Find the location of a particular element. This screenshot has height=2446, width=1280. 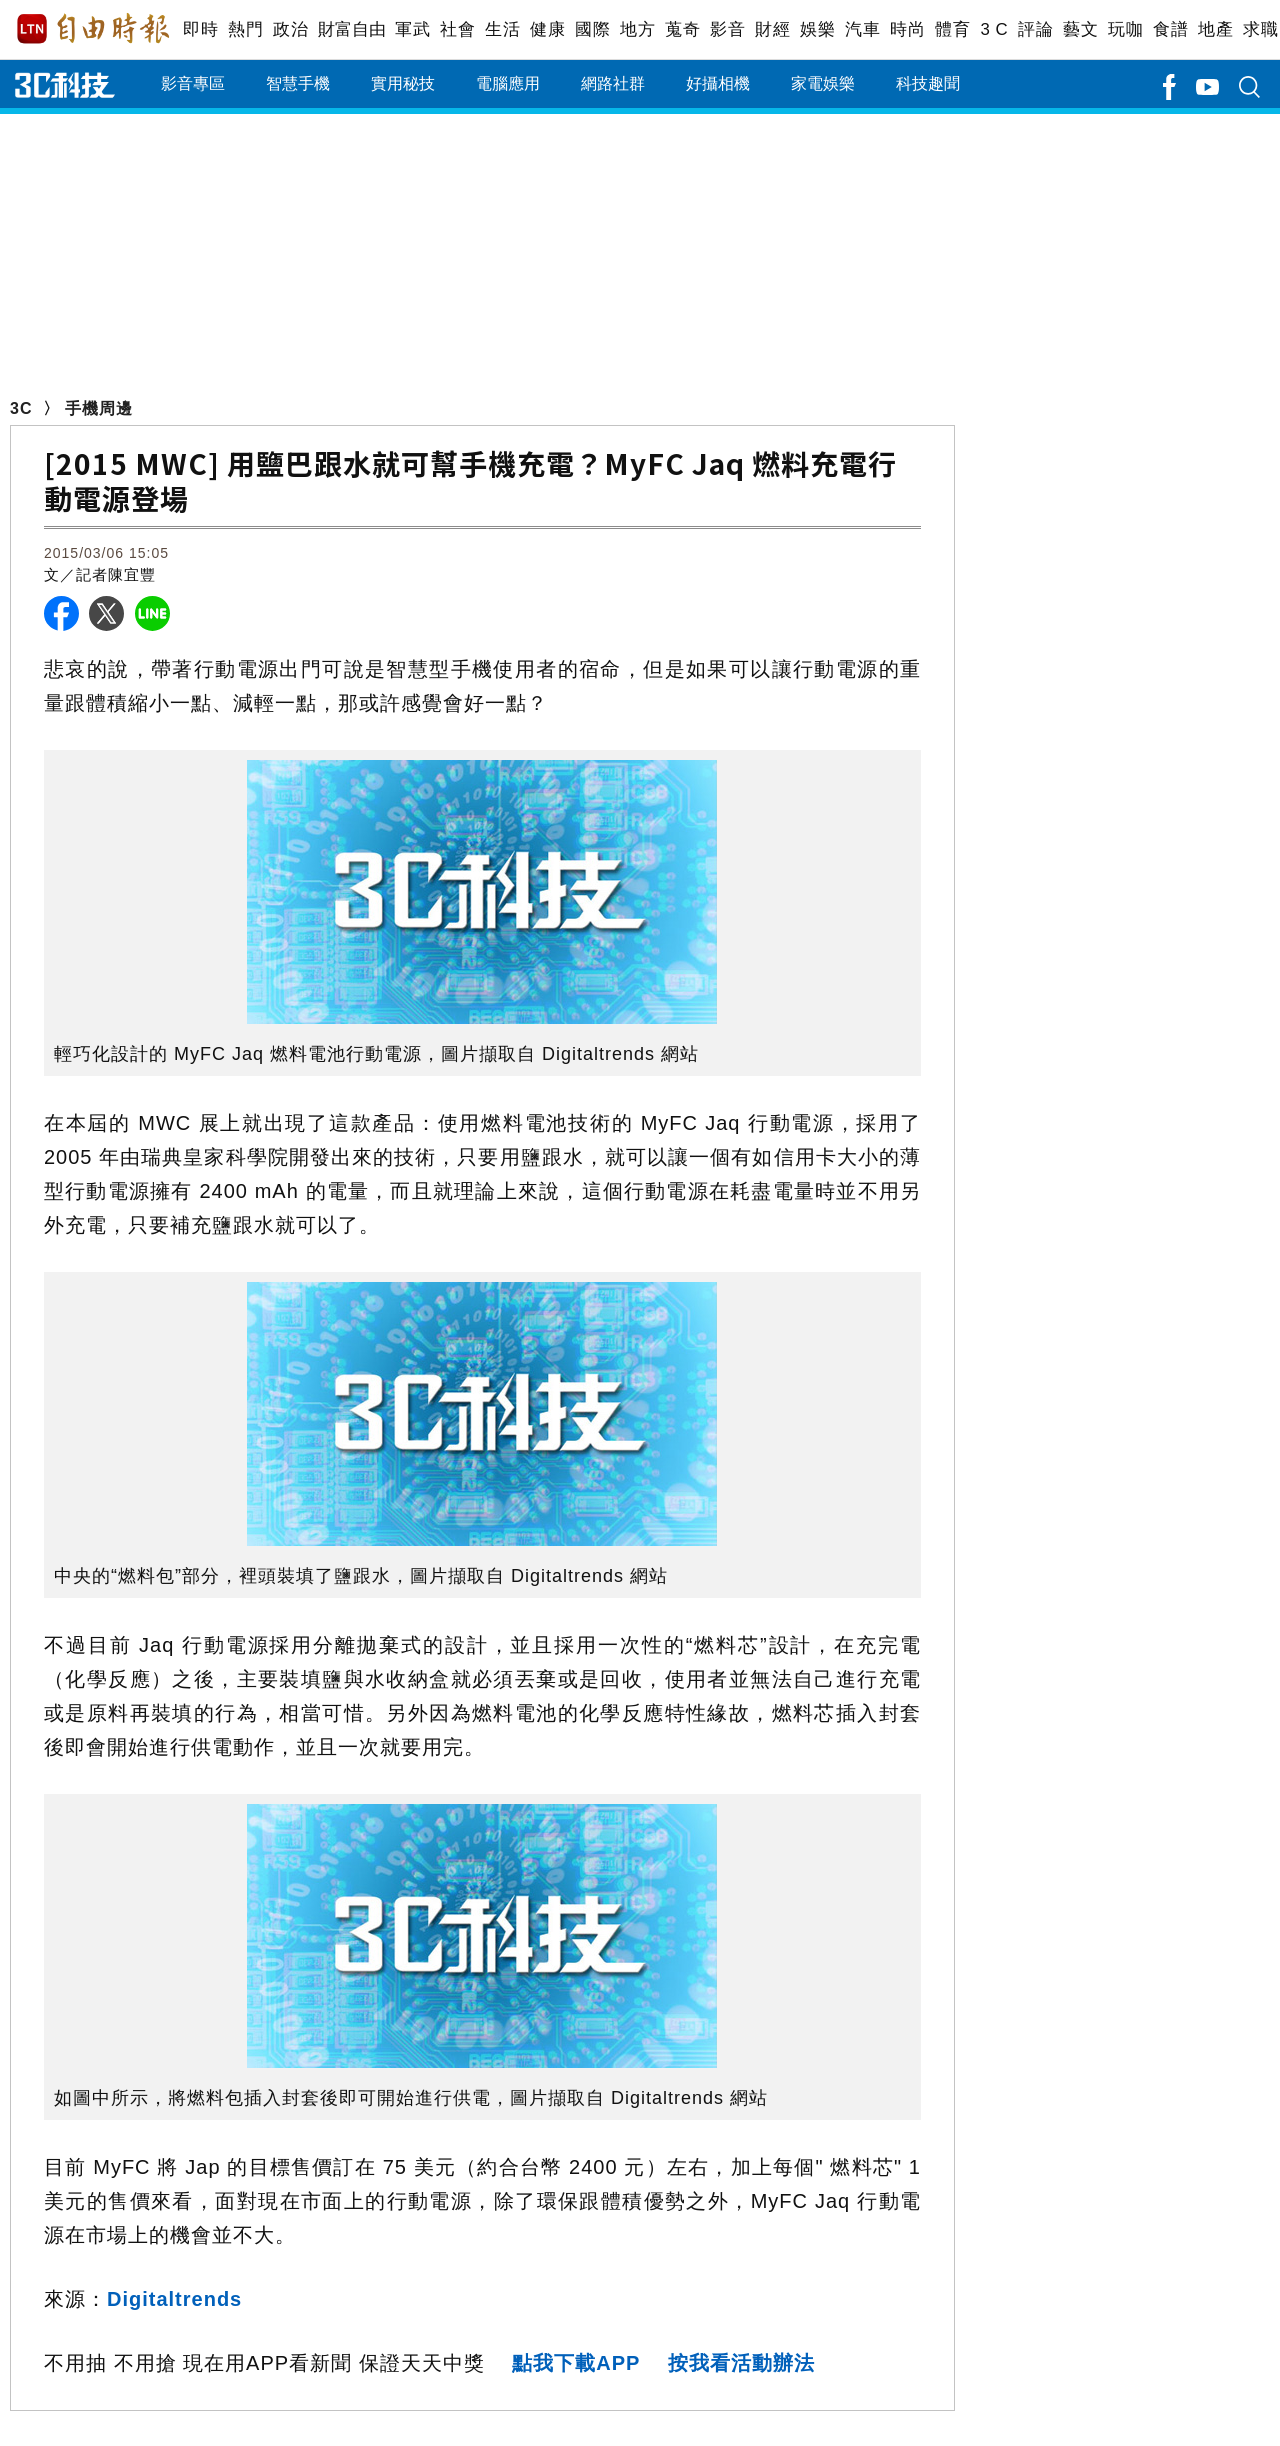

玩咖 is located at coordinates (1125, 29).